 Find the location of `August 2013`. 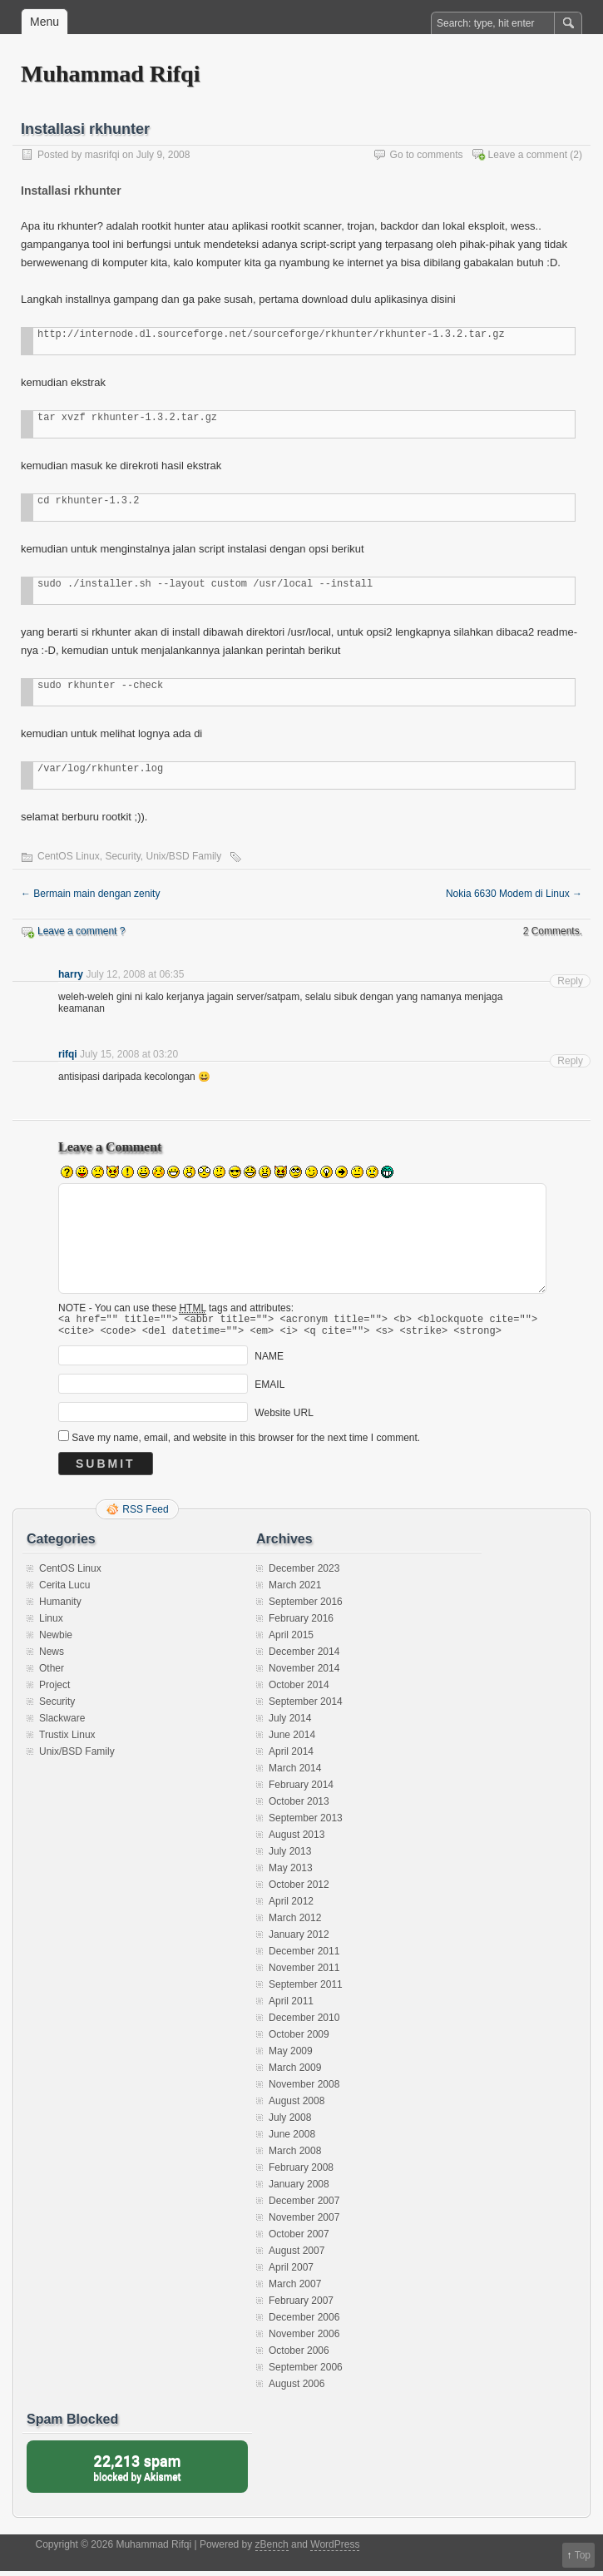

August 2013 is located at coordinates (296, 1839).